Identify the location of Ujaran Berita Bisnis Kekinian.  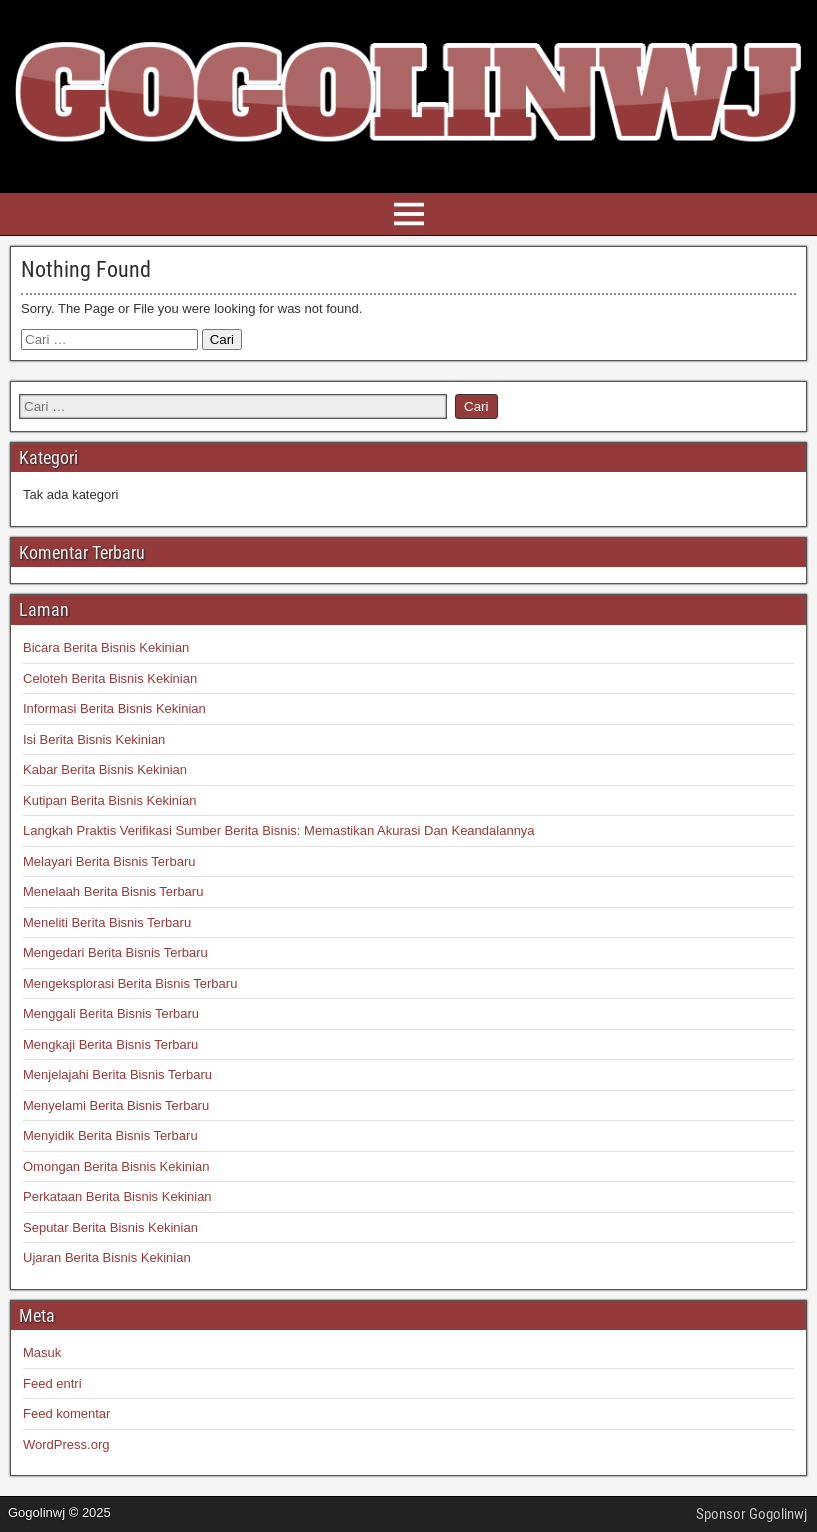
(107, 1257).